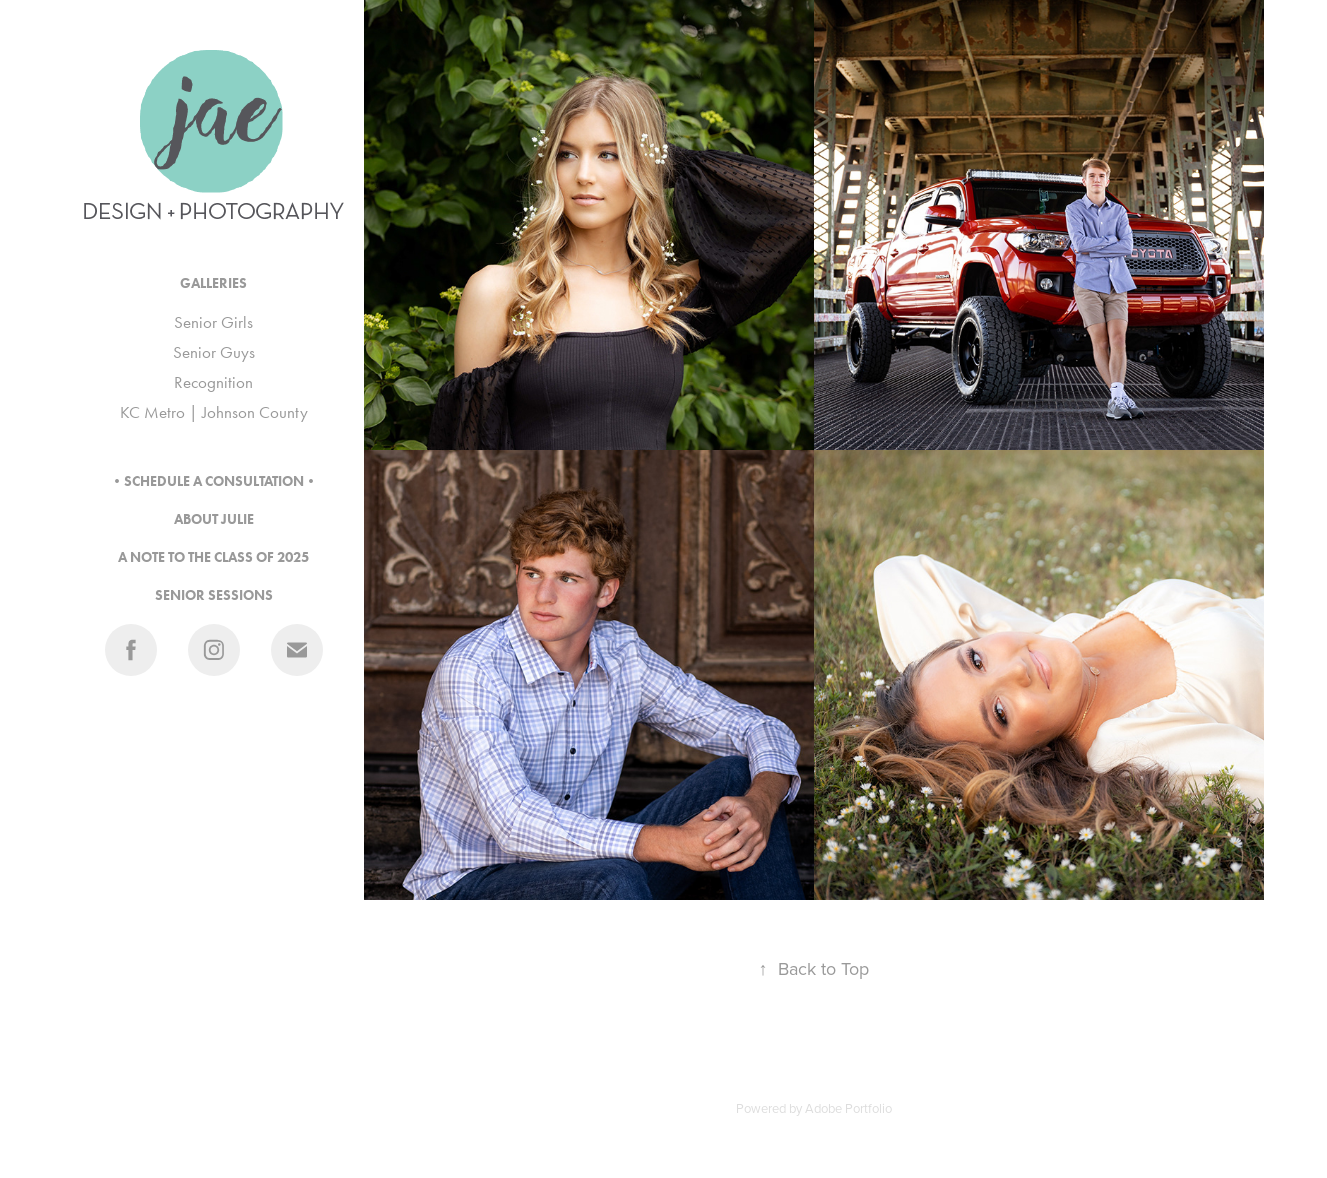  I want to click on ABOUT JULIE, so click(214, 519).